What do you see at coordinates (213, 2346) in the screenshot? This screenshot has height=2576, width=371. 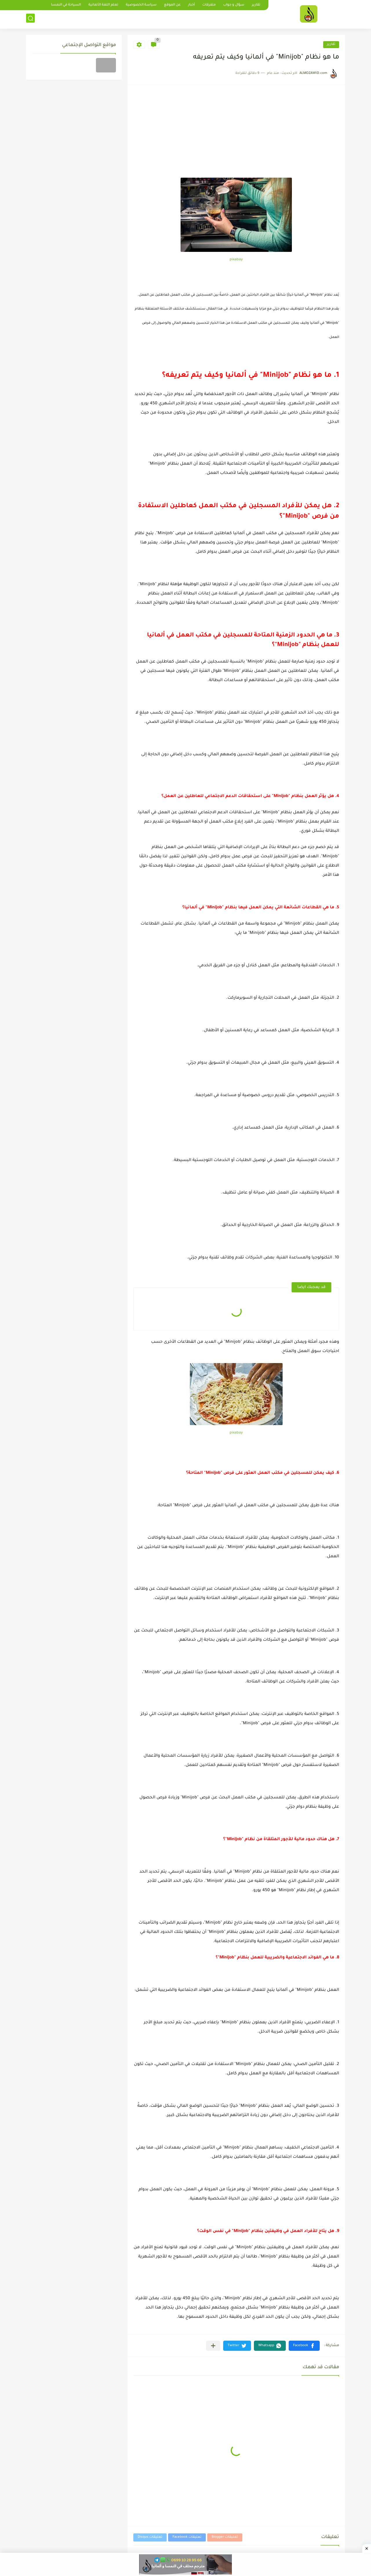 I see `[مشاركة في التطبيقات الأخرى]` at bounding box center [213, 2346].